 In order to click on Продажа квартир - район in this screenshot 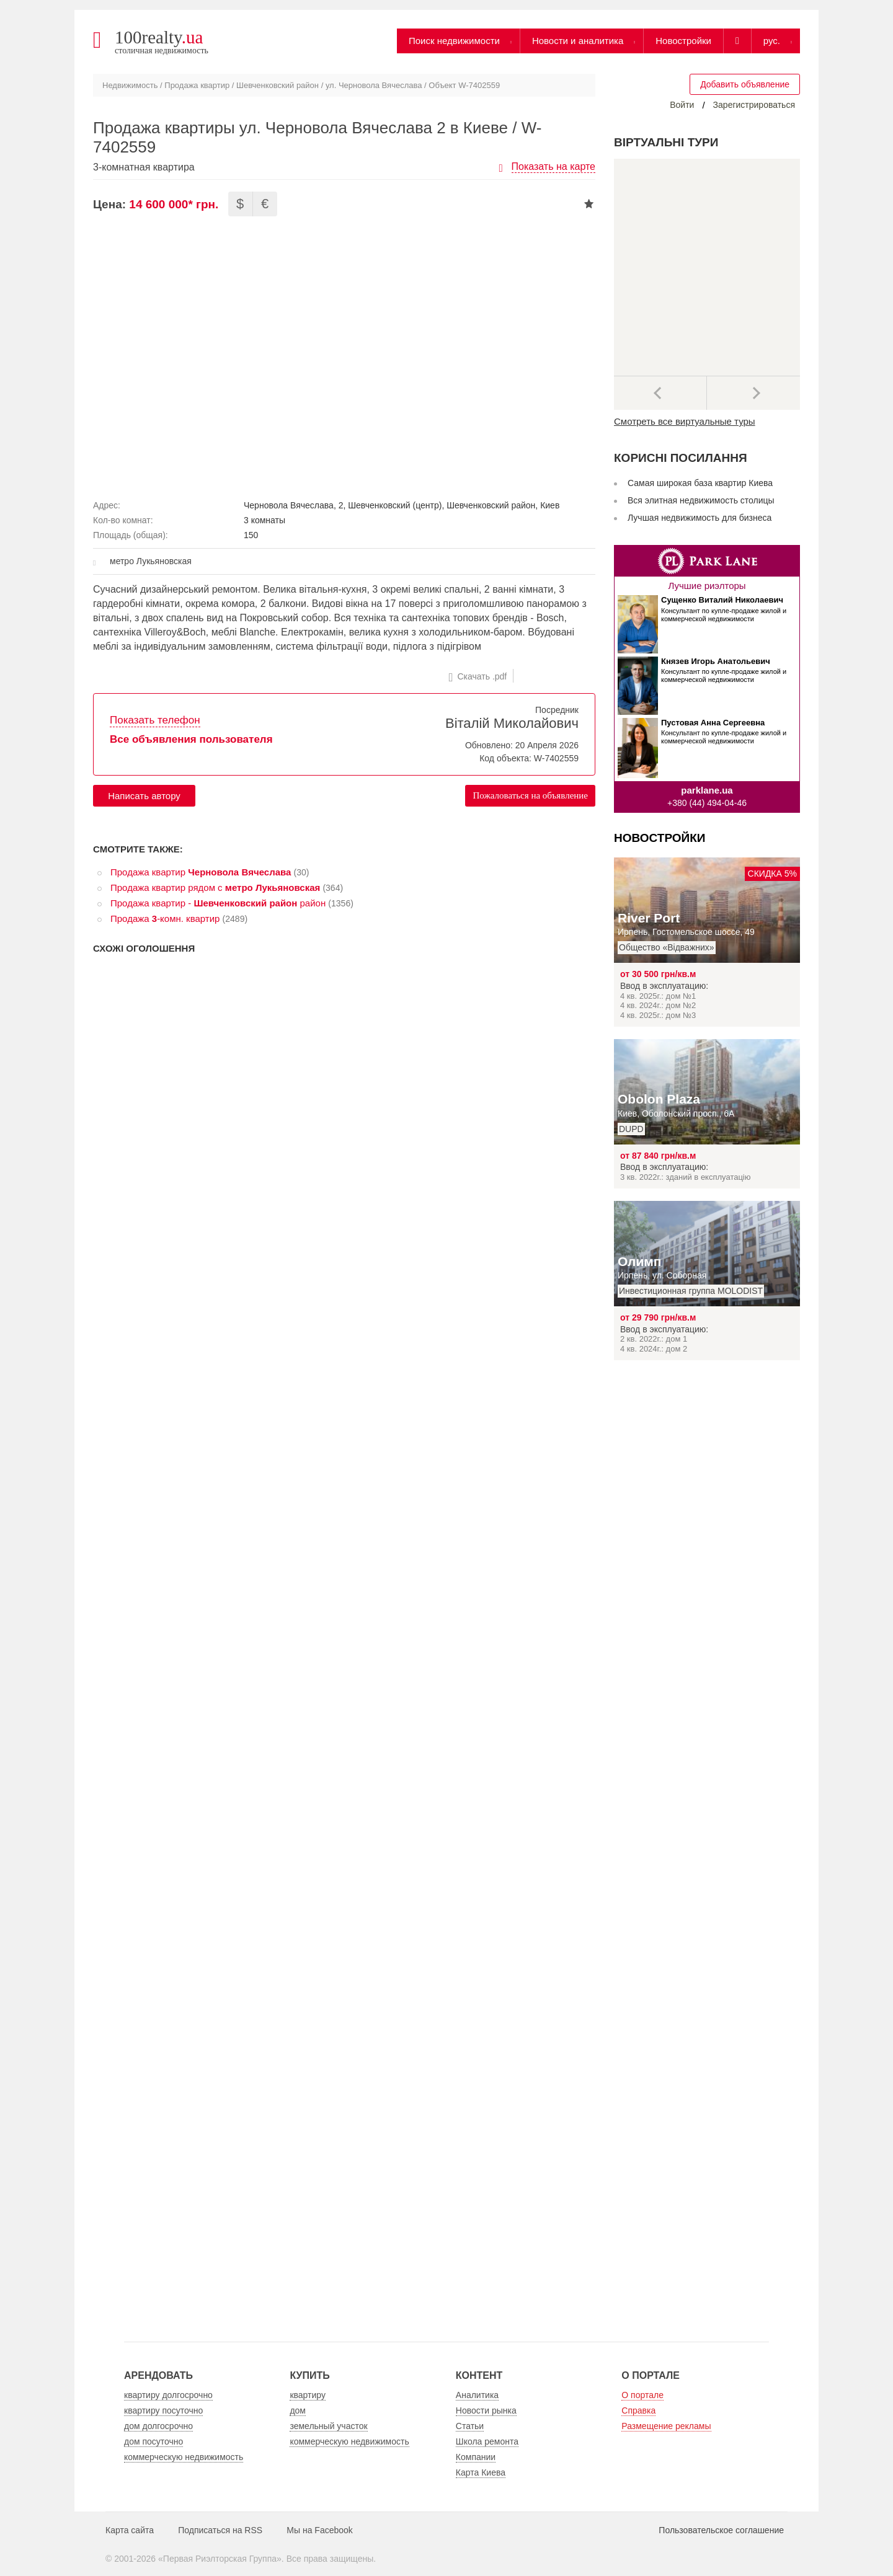, I will do `click(218, 903)`.